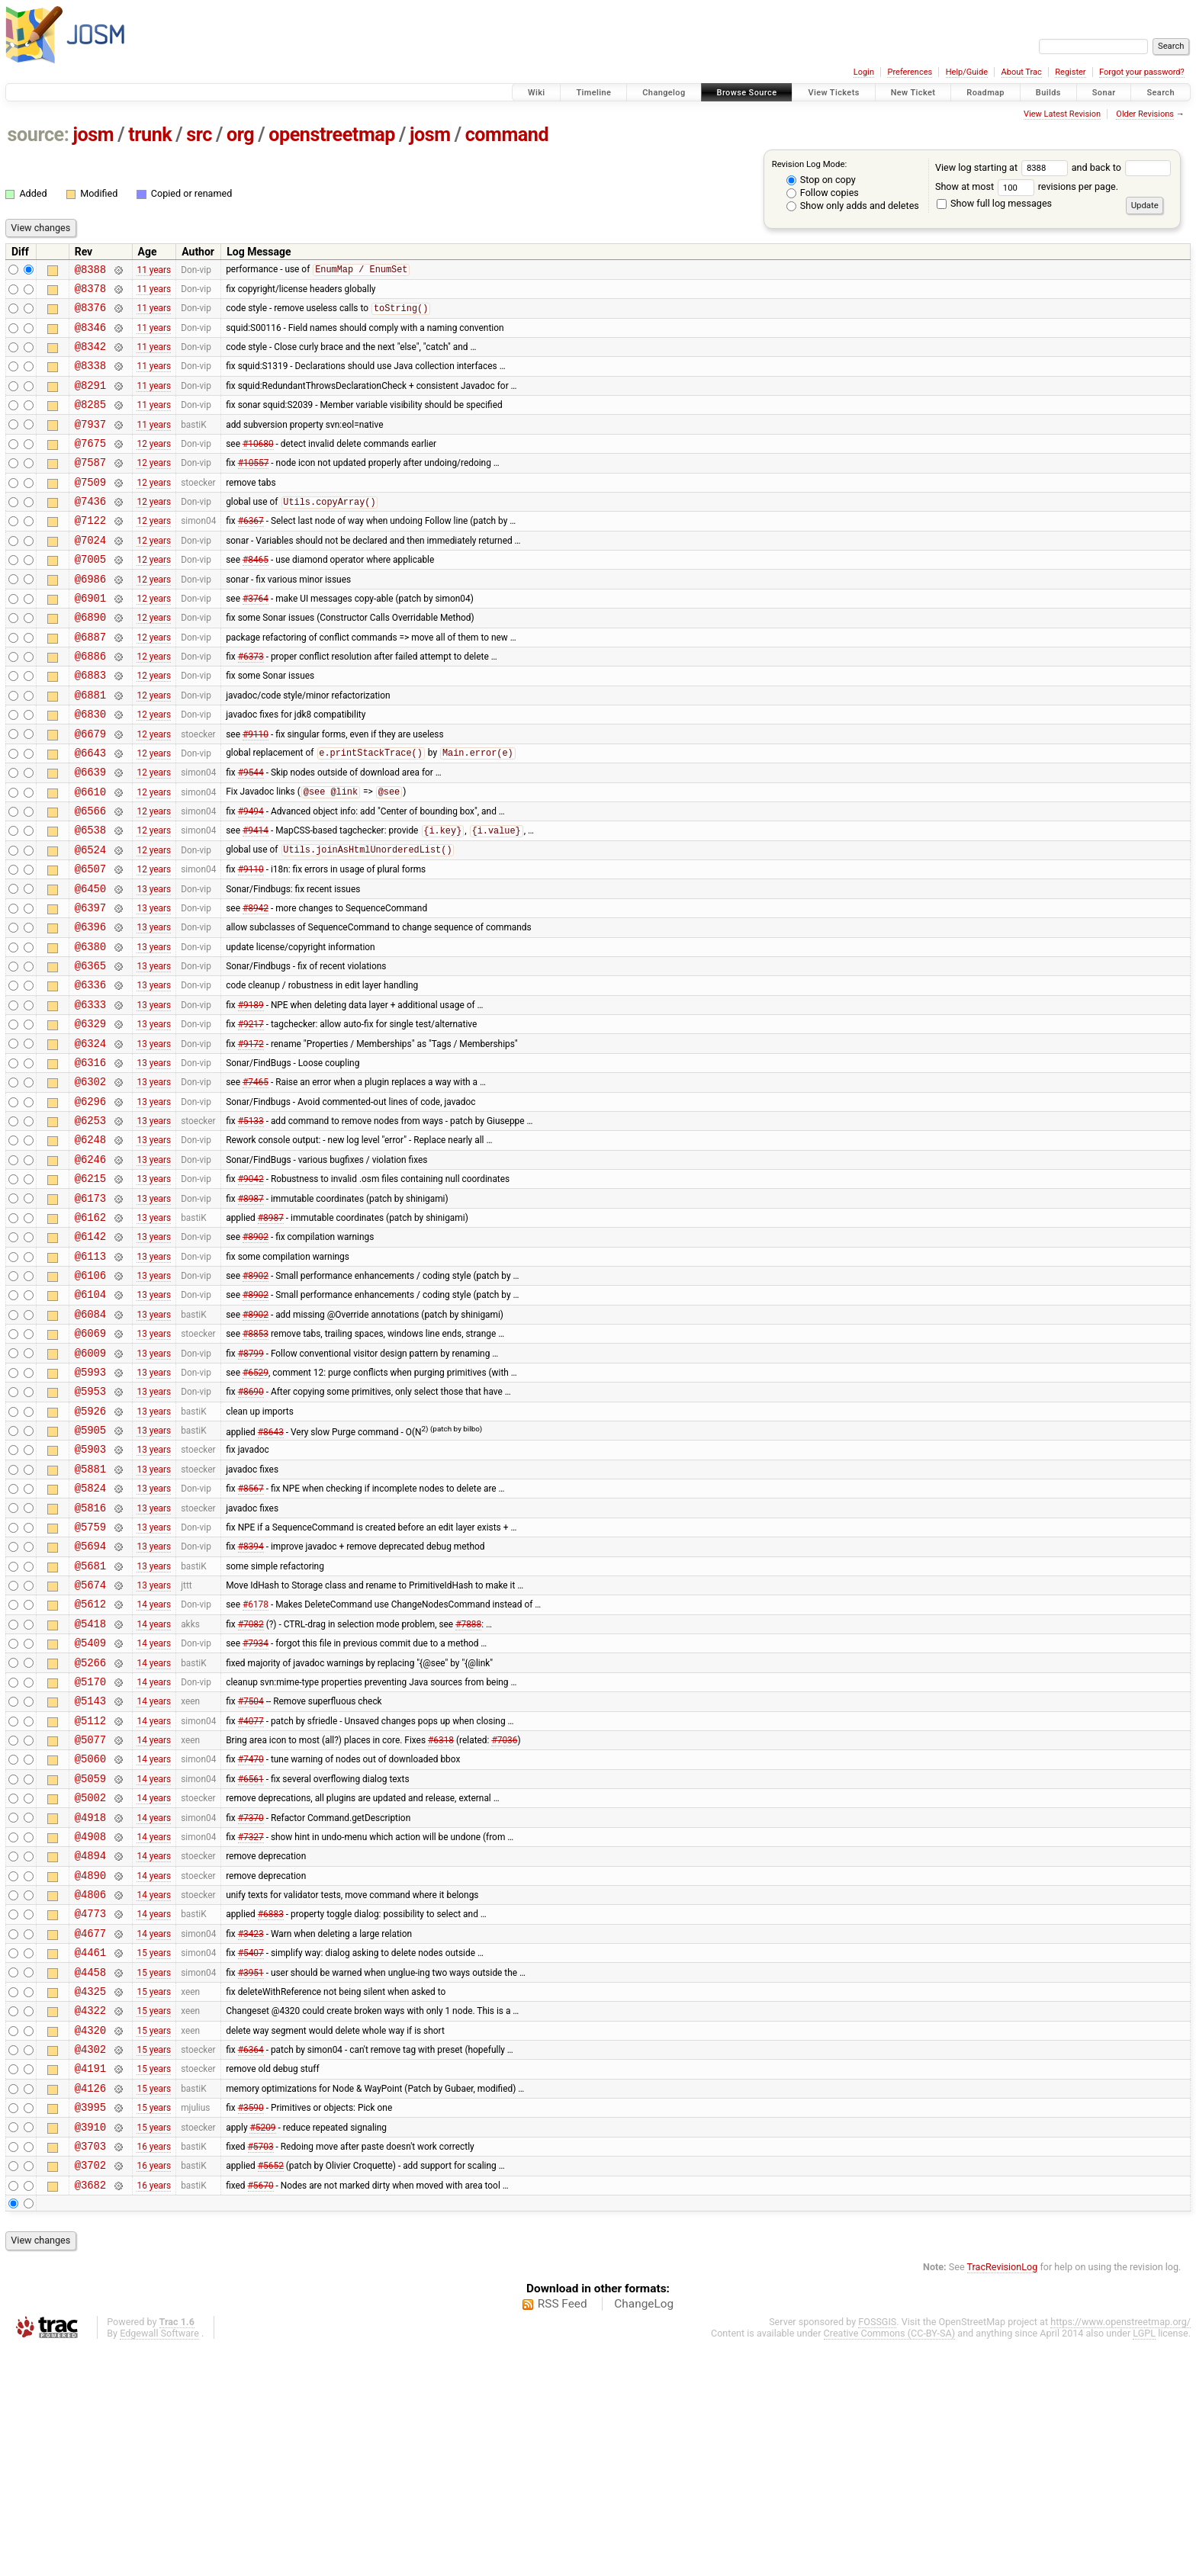 The width and height of the screenshot is (1196, 2576). What do you see at coordinates (90, 1504) in the screenshot?
I see `@5993` at bounding box center [90, 1504].